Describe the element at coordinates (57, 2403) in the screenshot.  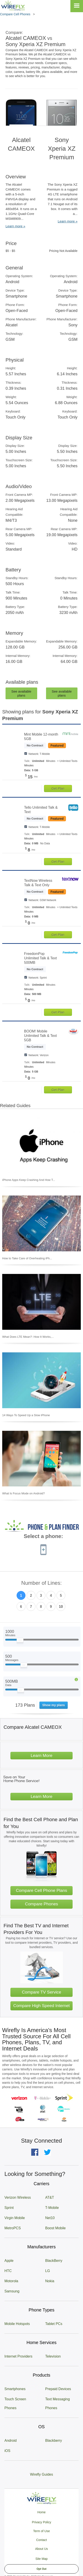
I see `Text Messaging Phones` at that location.